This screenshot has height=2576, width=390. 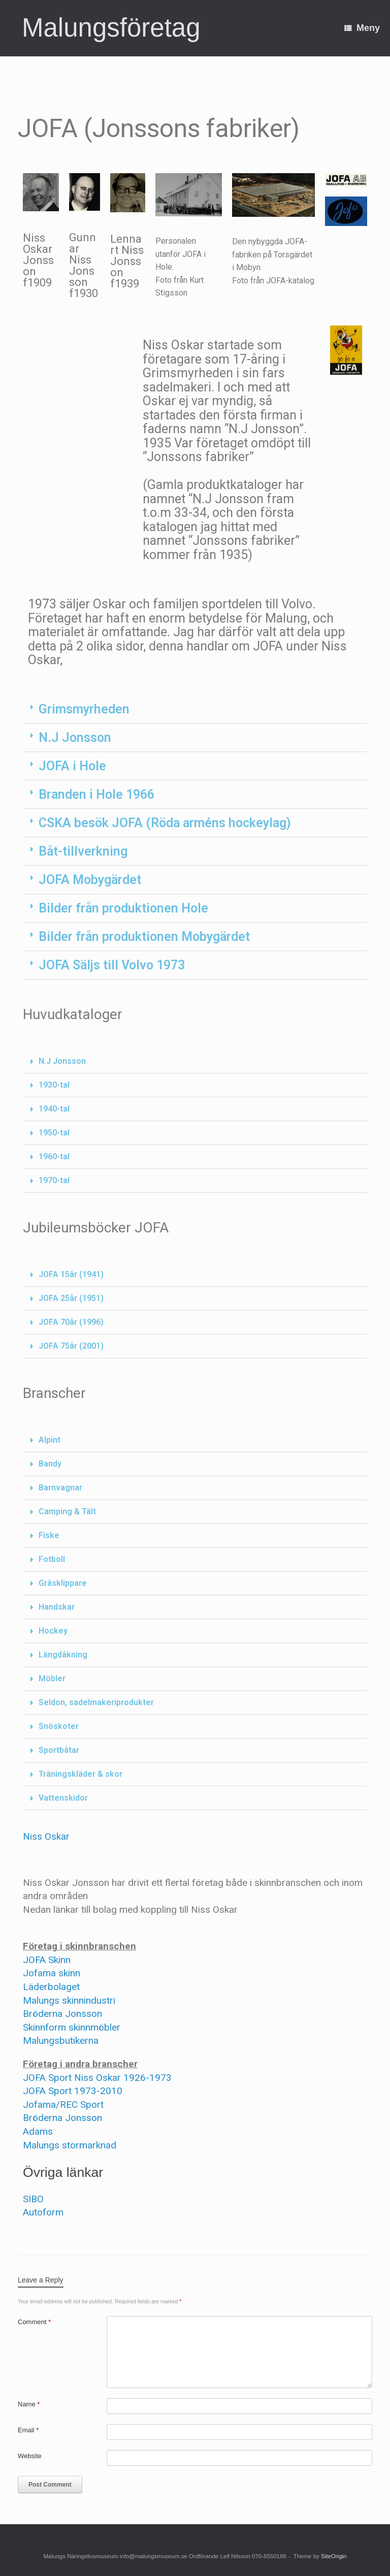 I want to click on JOFA 25år (1951), so click(x=71, y=1298).